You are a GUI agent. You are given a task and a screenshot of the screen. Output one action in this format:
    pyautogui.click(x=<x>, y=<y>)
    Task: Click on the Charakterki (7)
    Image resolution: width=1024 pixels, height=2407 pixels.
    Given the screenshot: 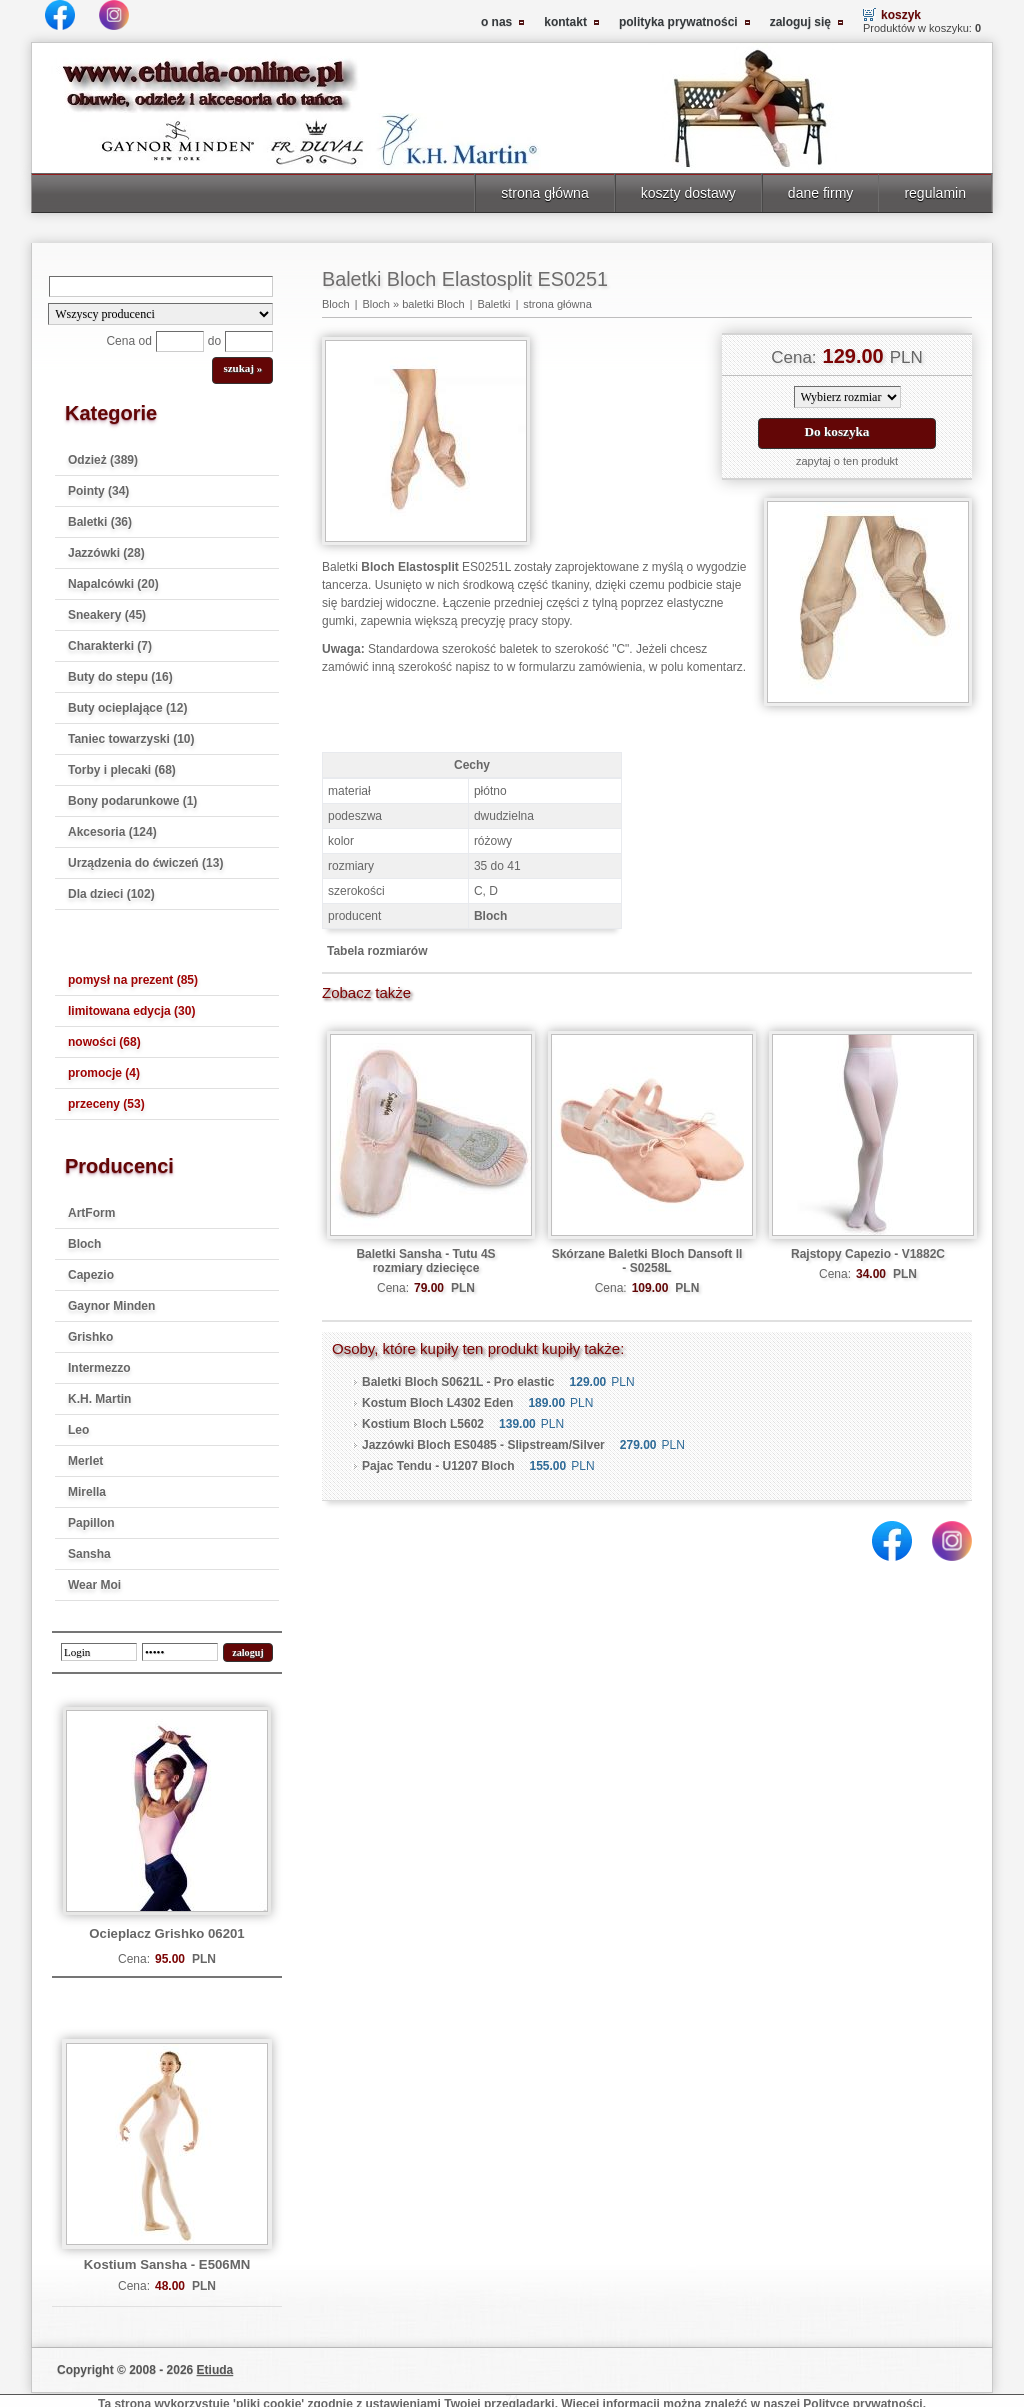 What is the action you would take?
    pyautogui.click(x=110, y=646)
    